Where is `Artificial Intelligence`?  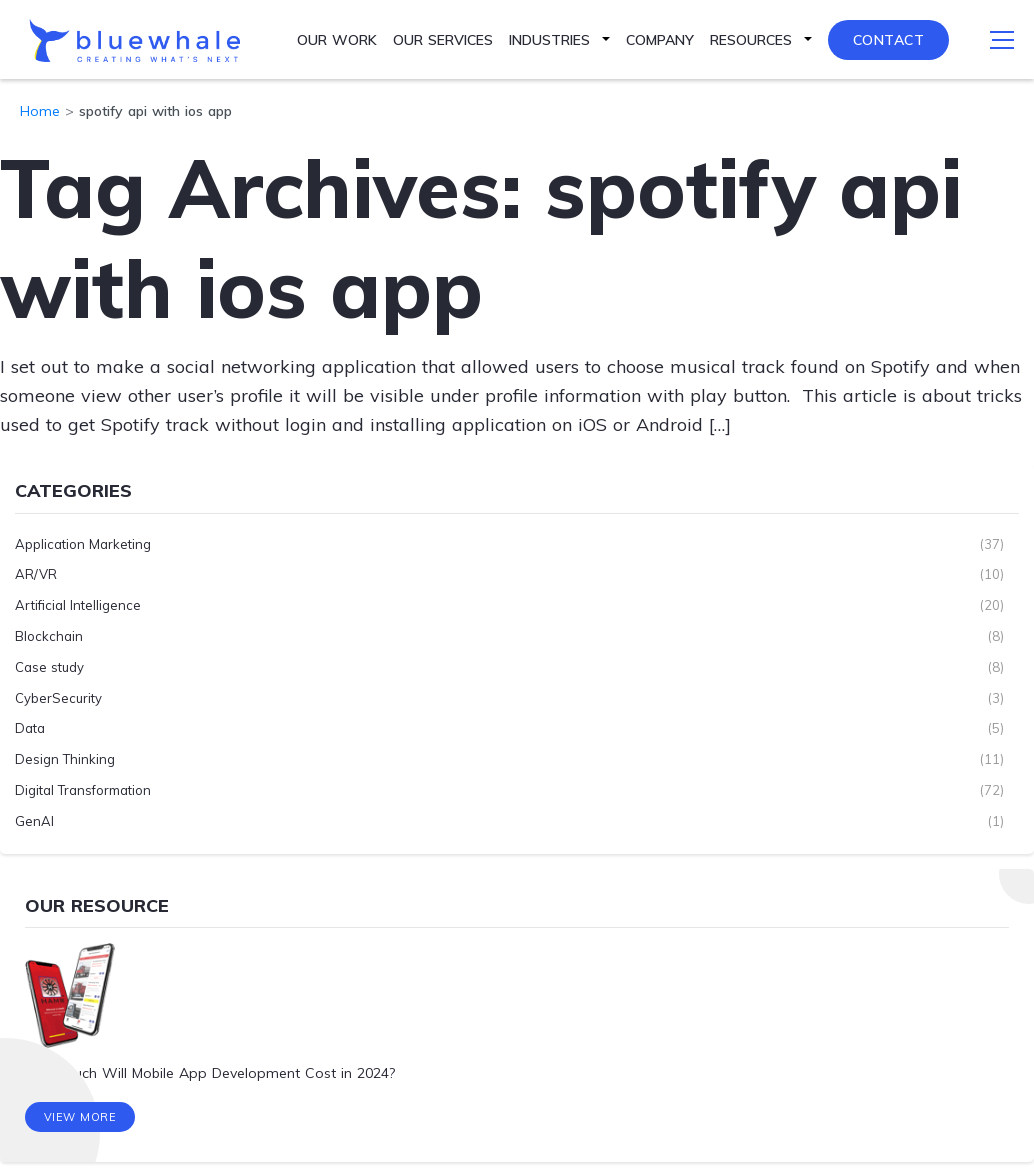 Artificial Intelligence is located at coordinates (78, 605).